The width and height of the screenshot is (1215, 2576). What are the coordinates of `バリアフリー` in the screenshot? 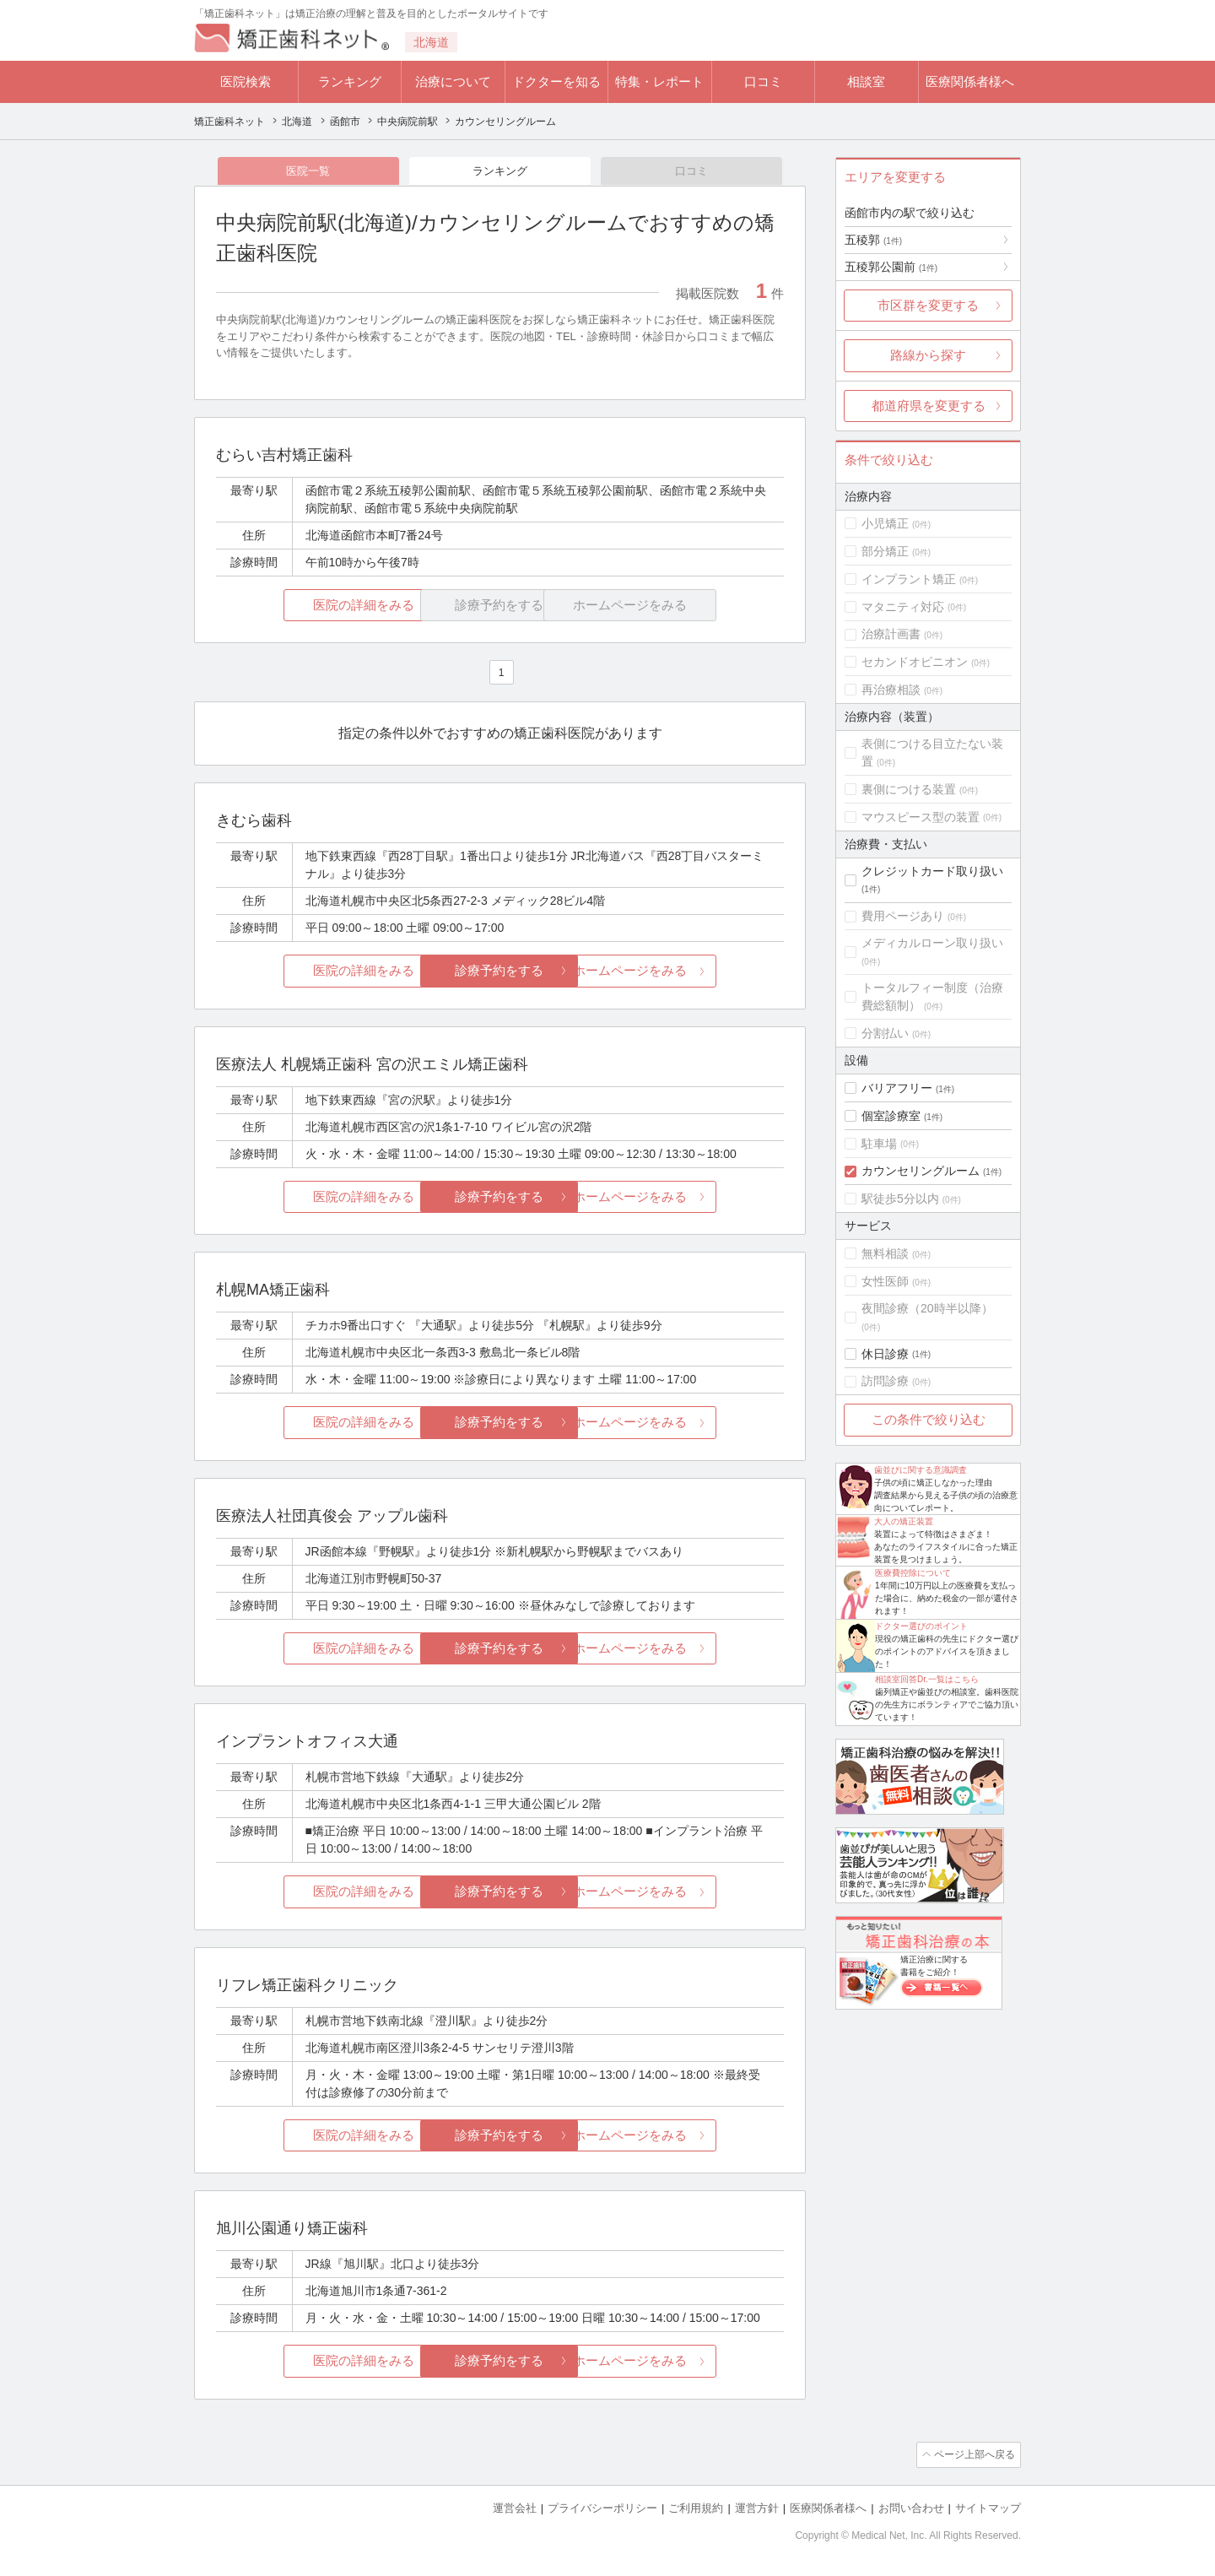 It's located at (896, 1088).